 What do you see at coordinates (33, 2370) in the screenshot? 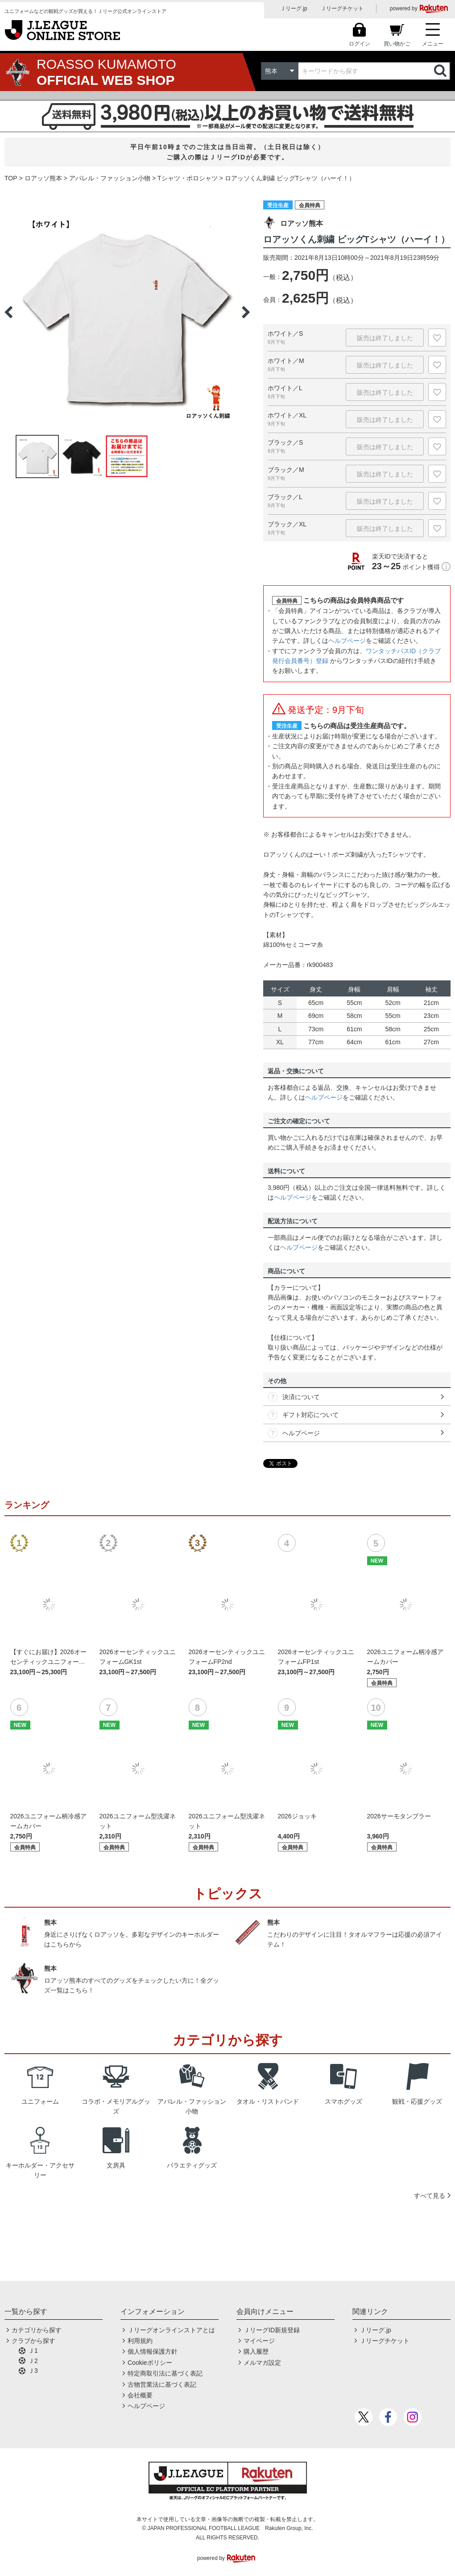
I see `Ｊ3` at bounding box center [33, 2370].